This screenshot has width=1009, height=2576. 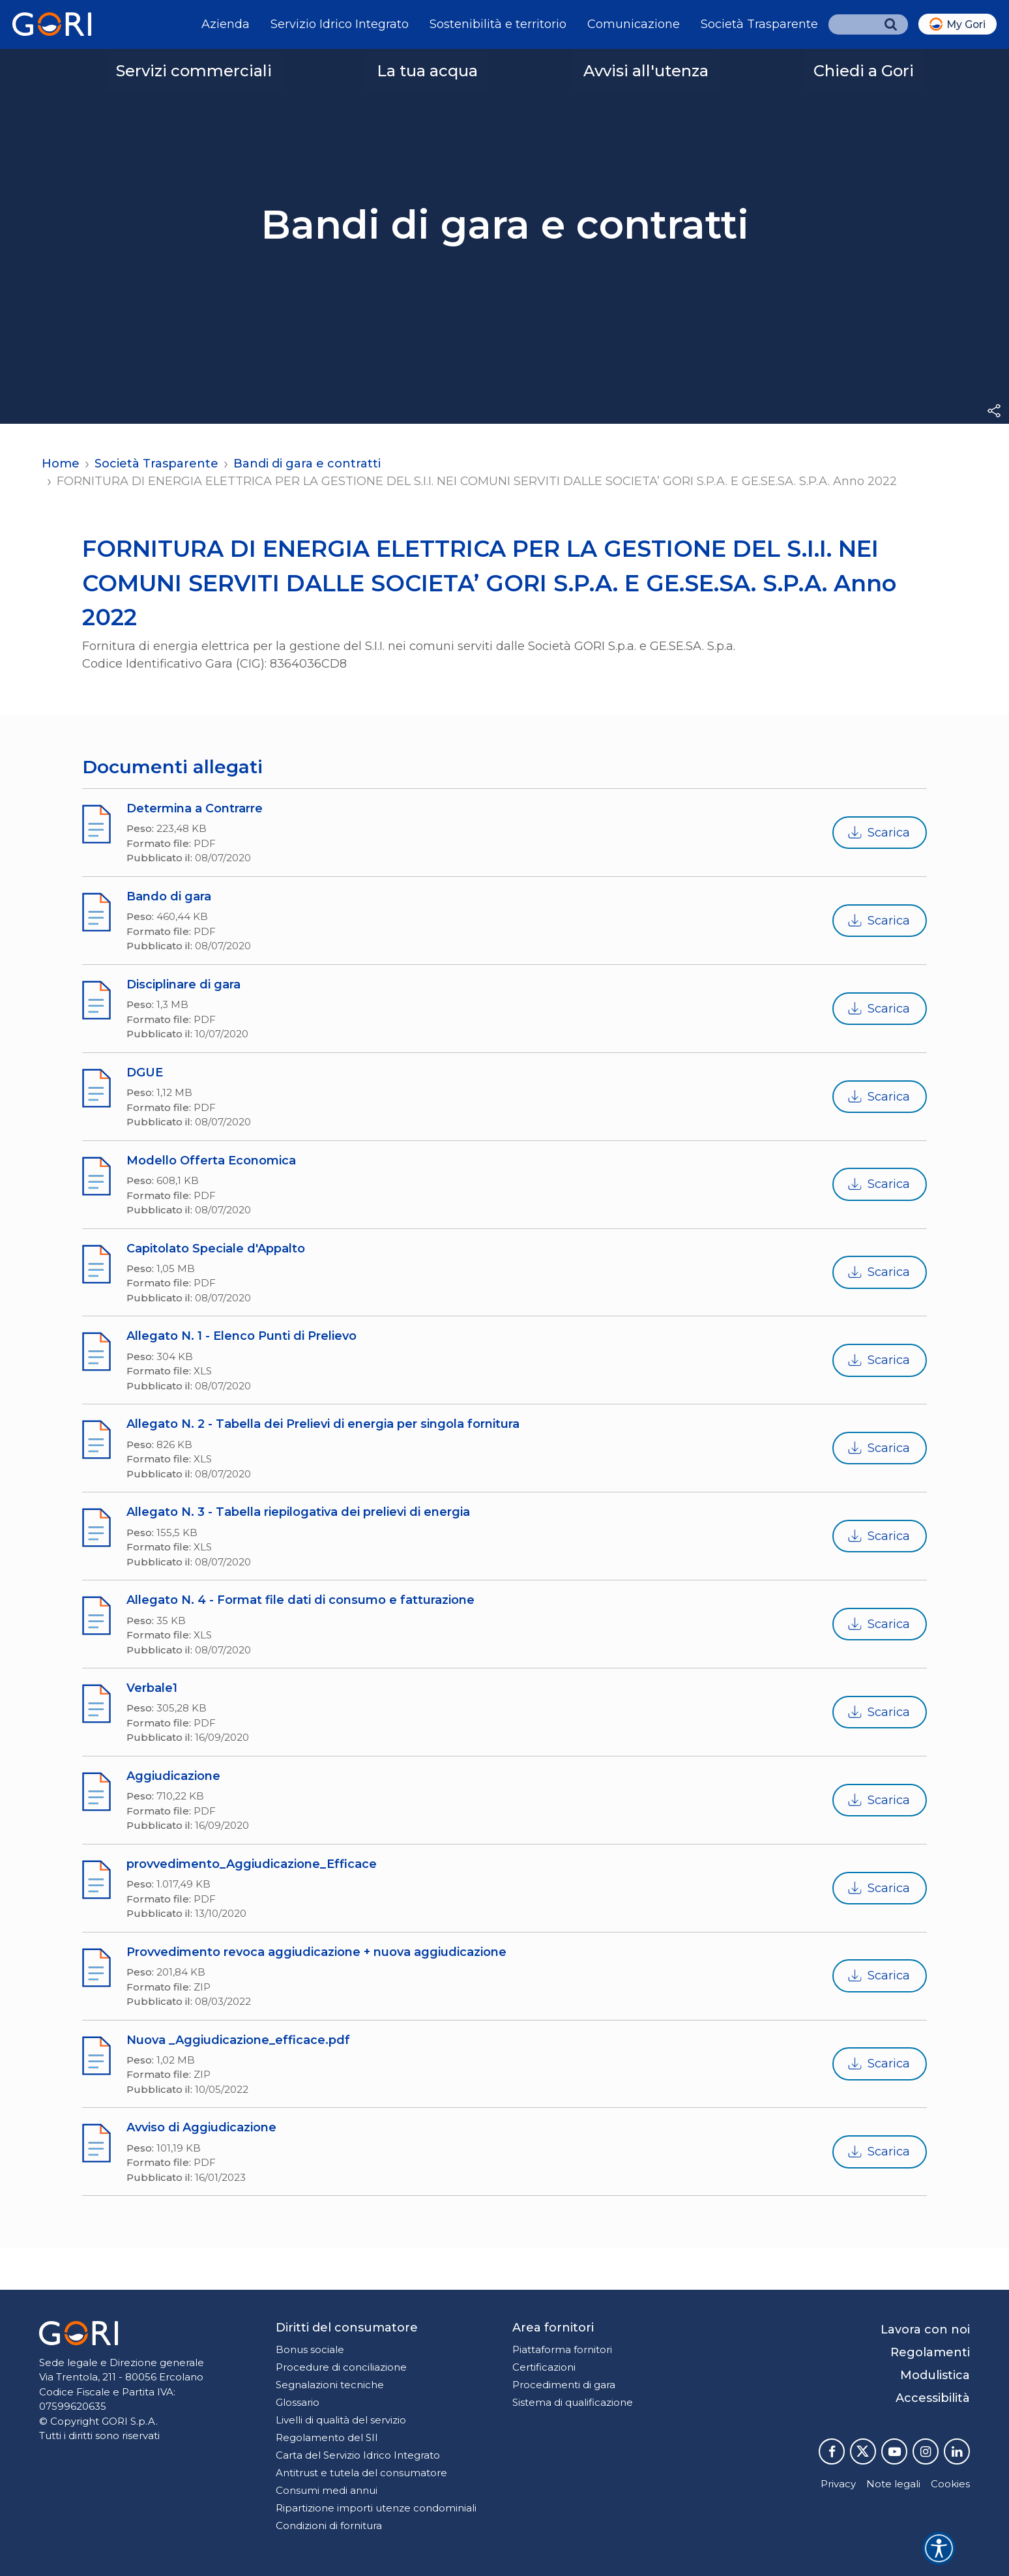 What do you see at coordinates (330, 2384) in the screenshot?
I see `Segnalazioni tecniche` at bounding box center [330, 2384].